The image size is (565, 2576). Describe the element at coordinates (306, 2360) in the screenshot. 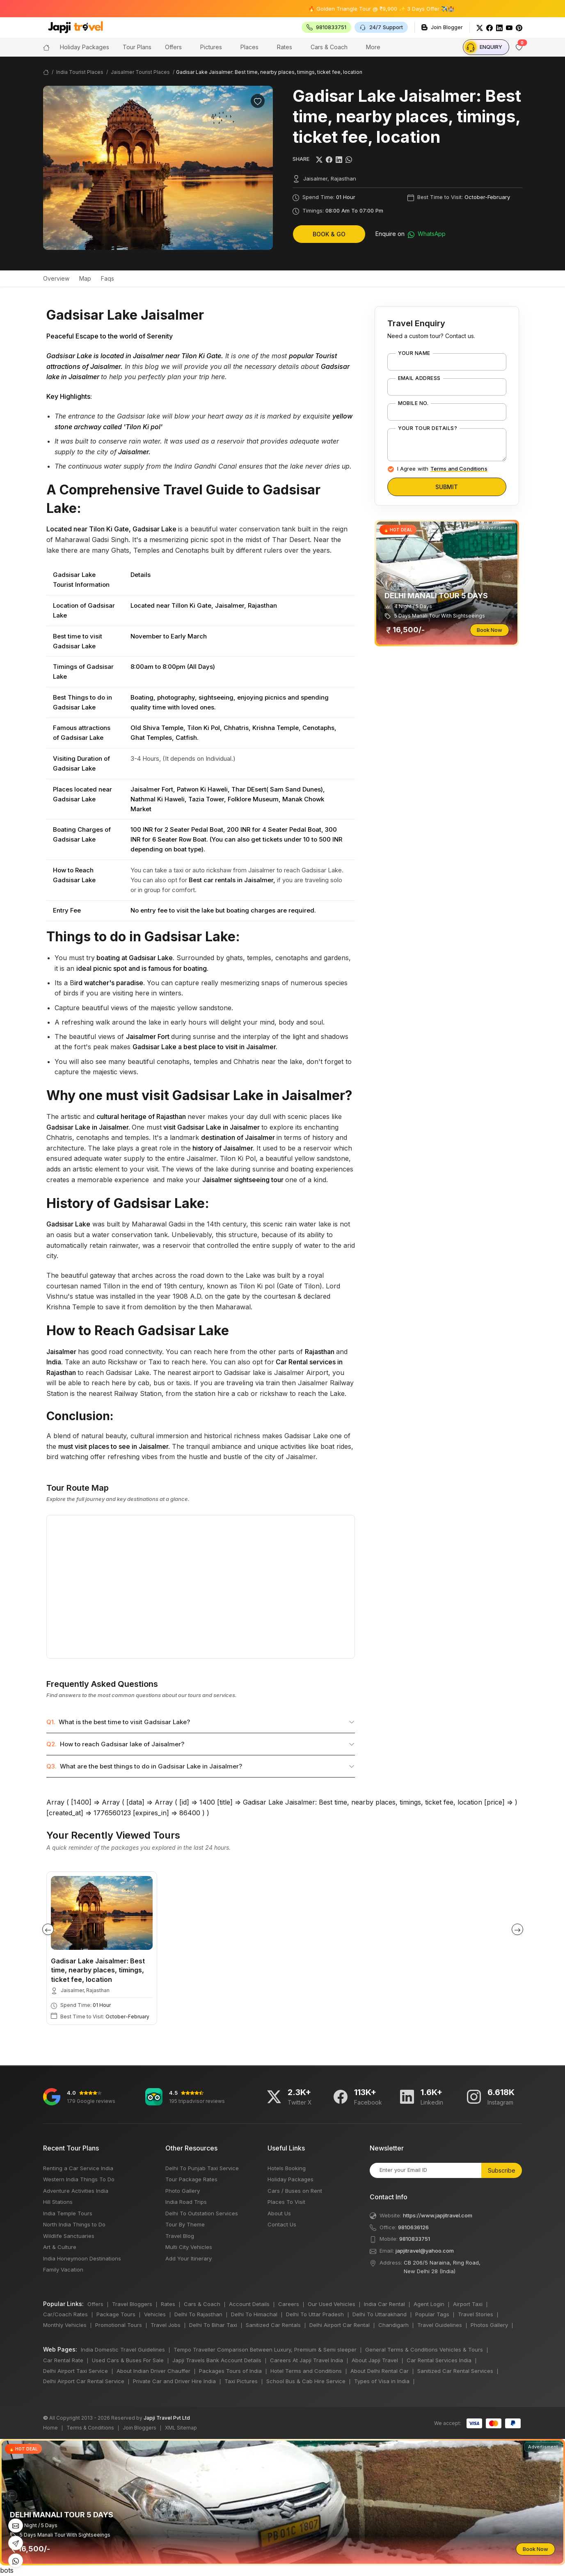

I see `Careers At Japji Travel India` at that location.